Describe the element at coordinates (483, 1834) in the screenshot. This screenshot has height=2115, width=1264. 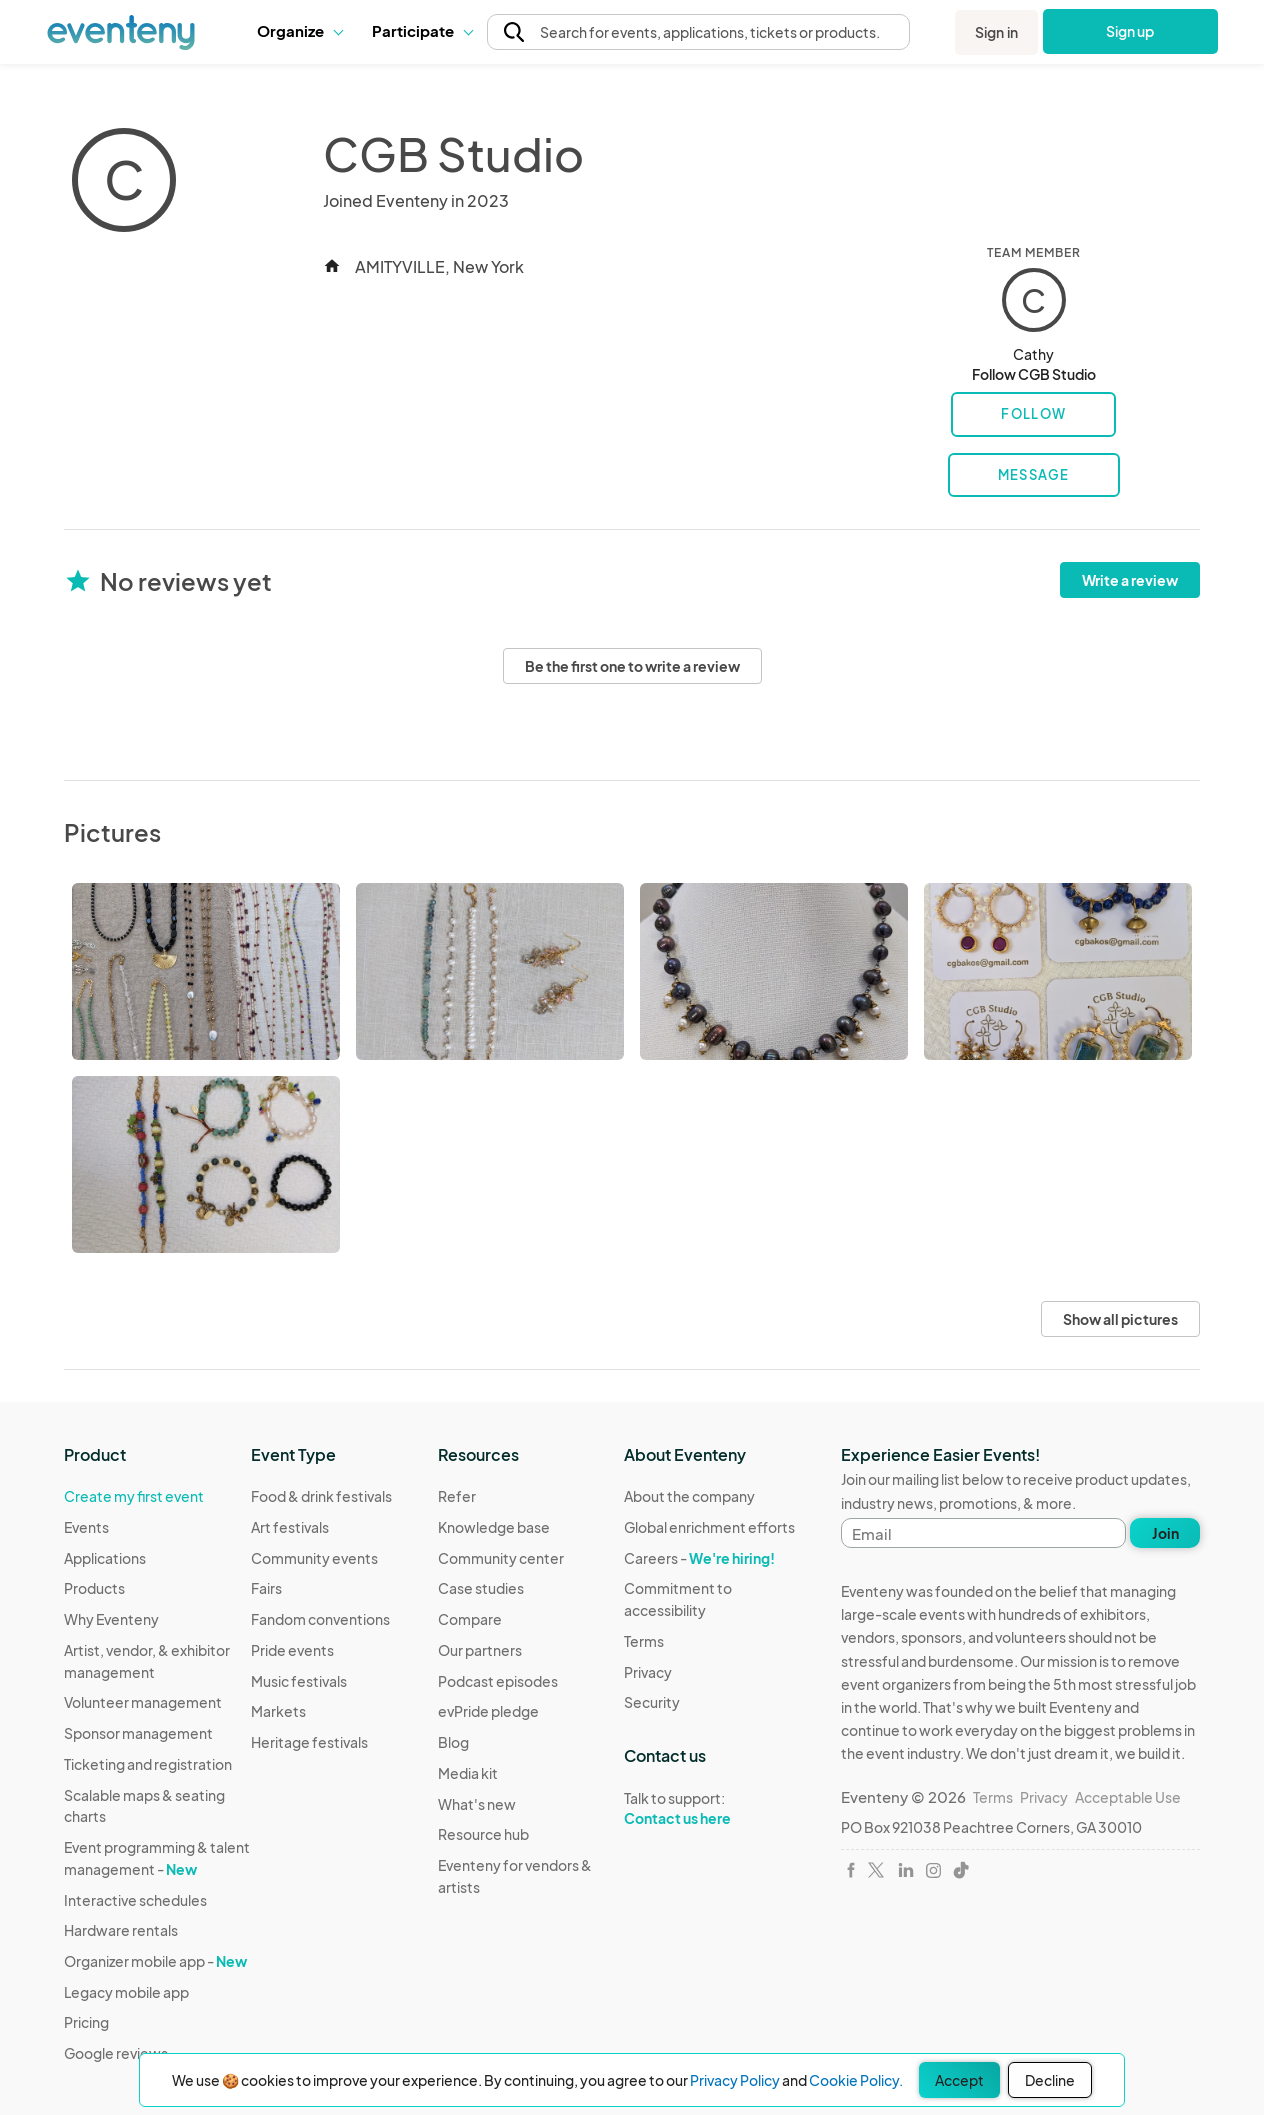
I see `Resource hub` at that location.